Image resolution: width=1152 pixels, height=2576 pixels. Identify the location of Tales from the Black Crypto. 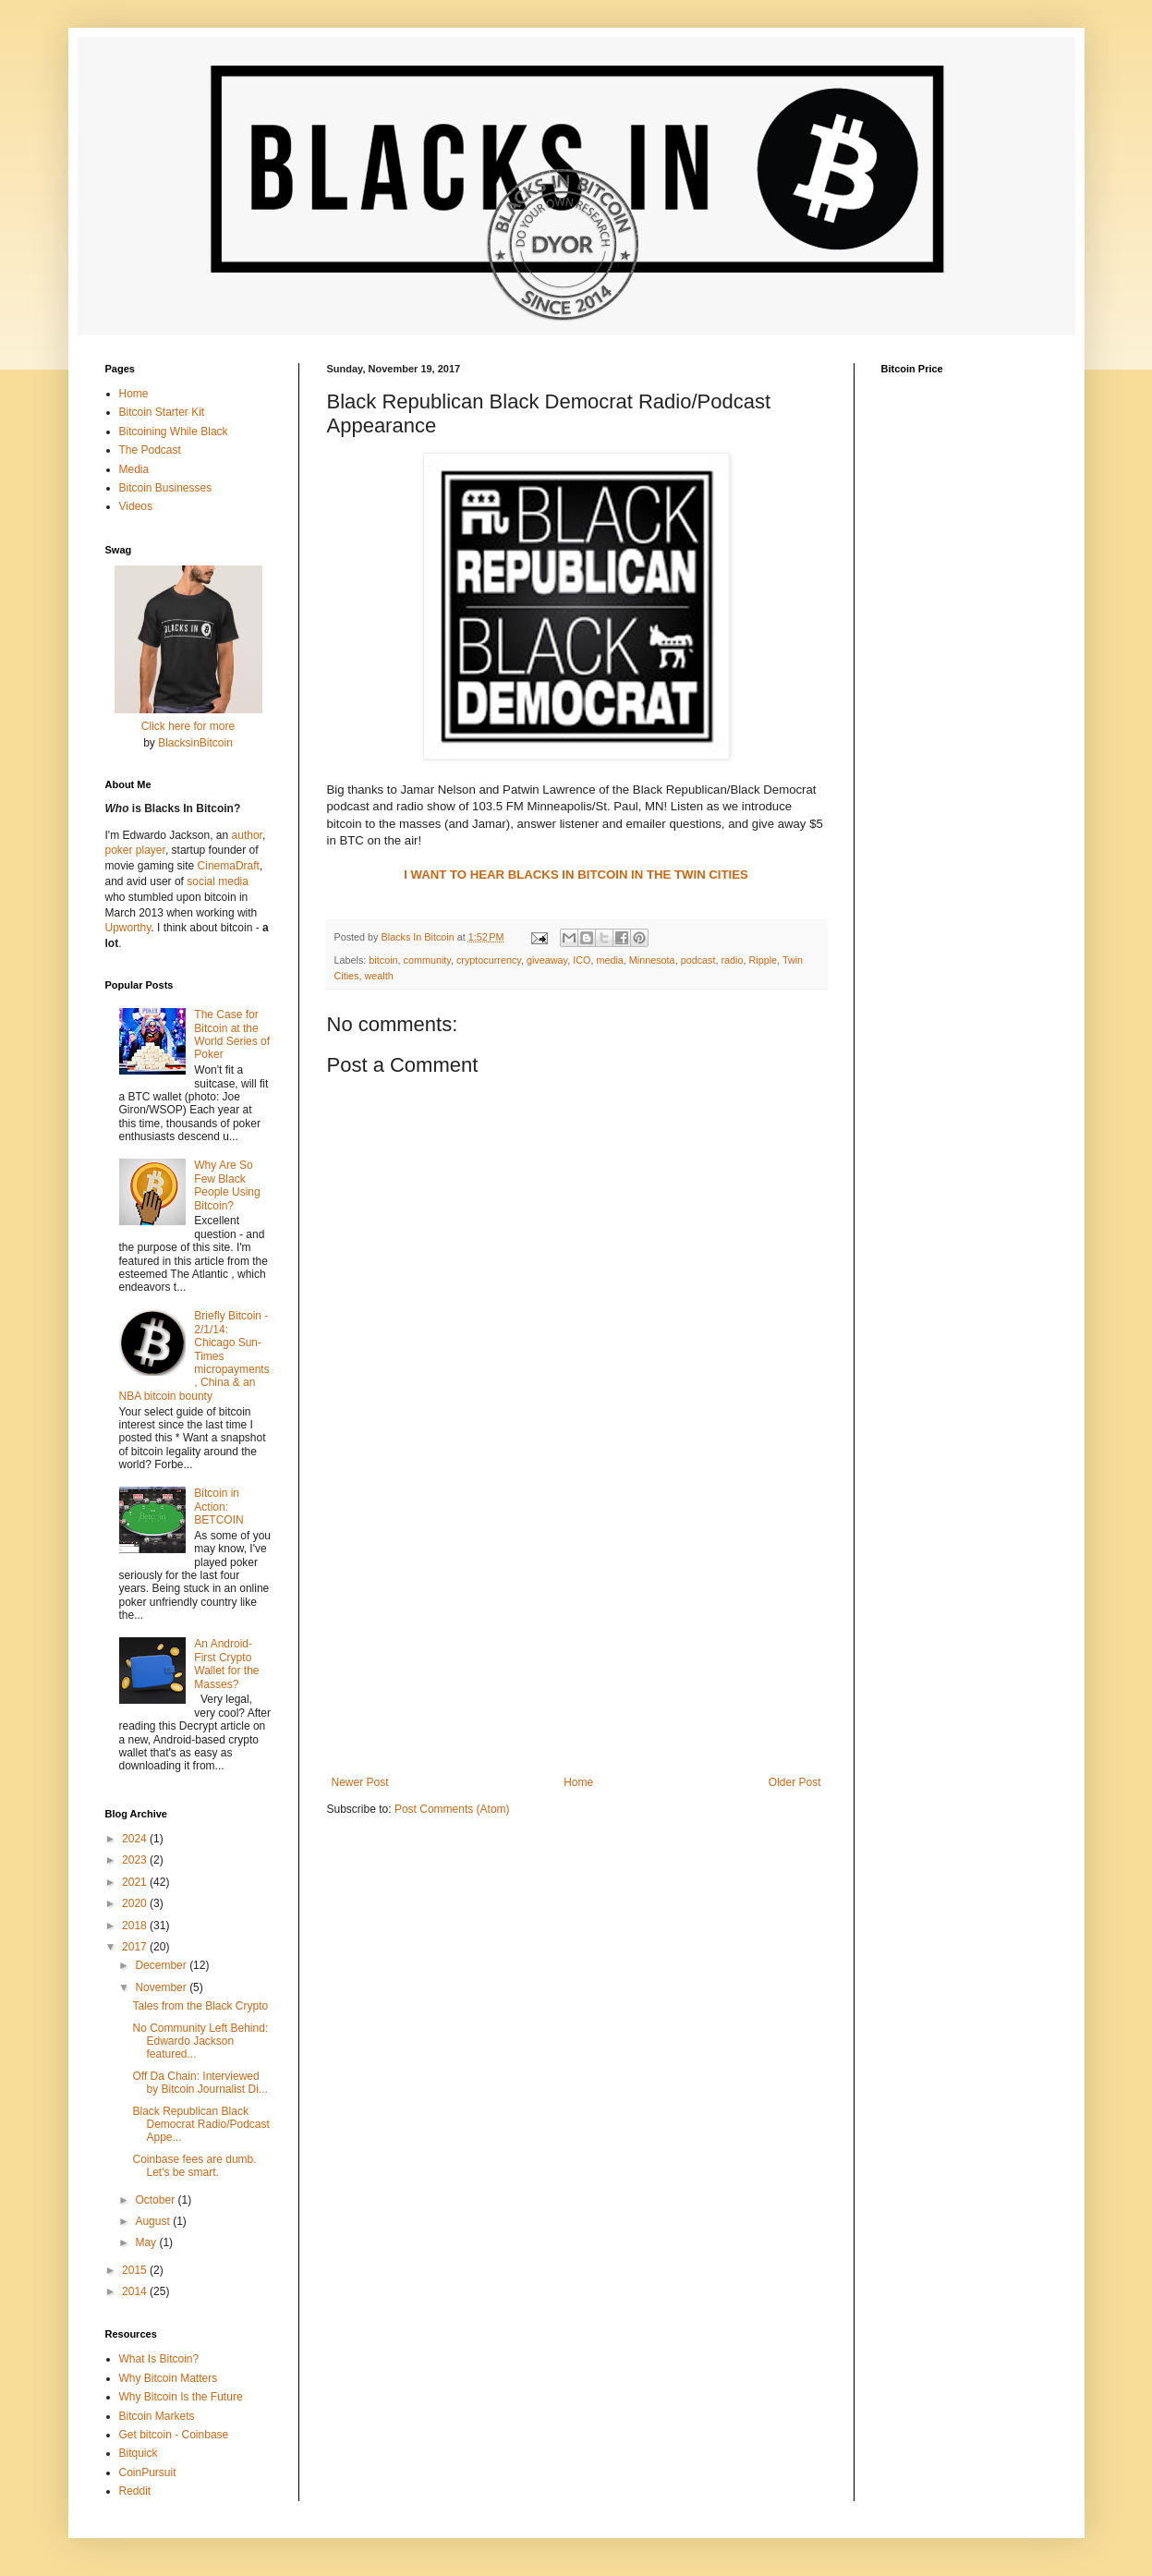
(200, 2005).